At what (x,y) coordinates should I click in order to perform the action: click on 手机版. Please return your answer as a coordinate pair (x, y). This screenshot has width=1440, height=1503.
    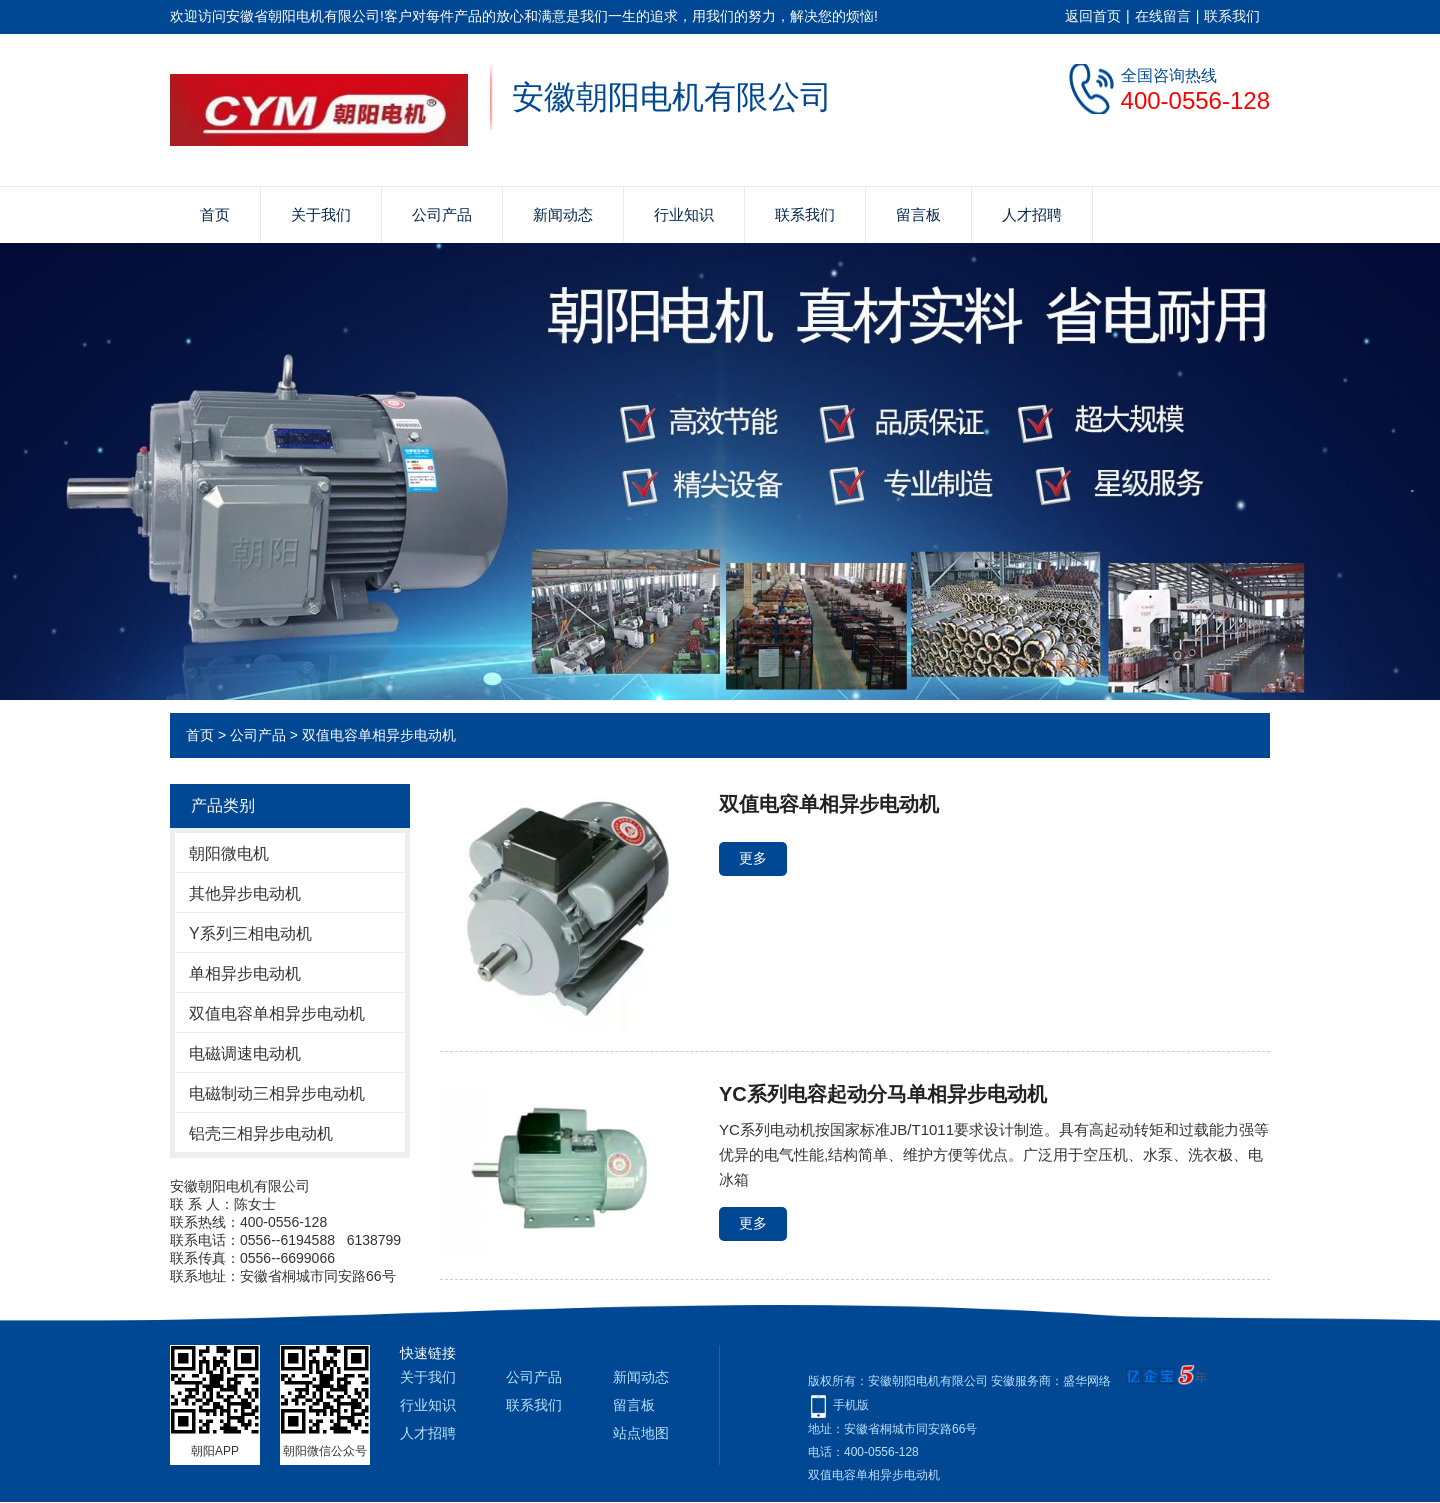
    Looking at the image, I should click on (851, 1405).